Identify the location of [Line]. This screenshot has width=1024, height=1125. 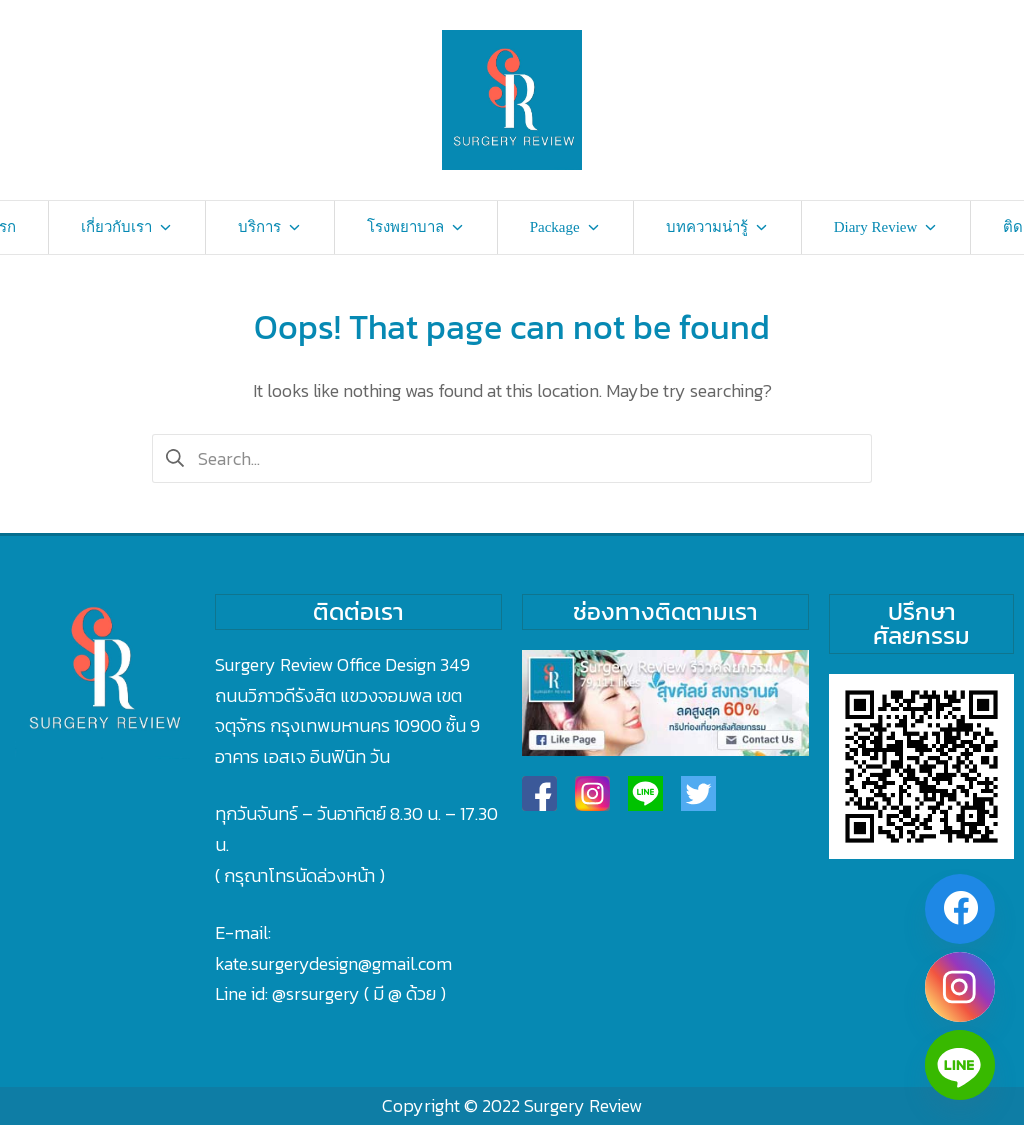
(960, 1065).